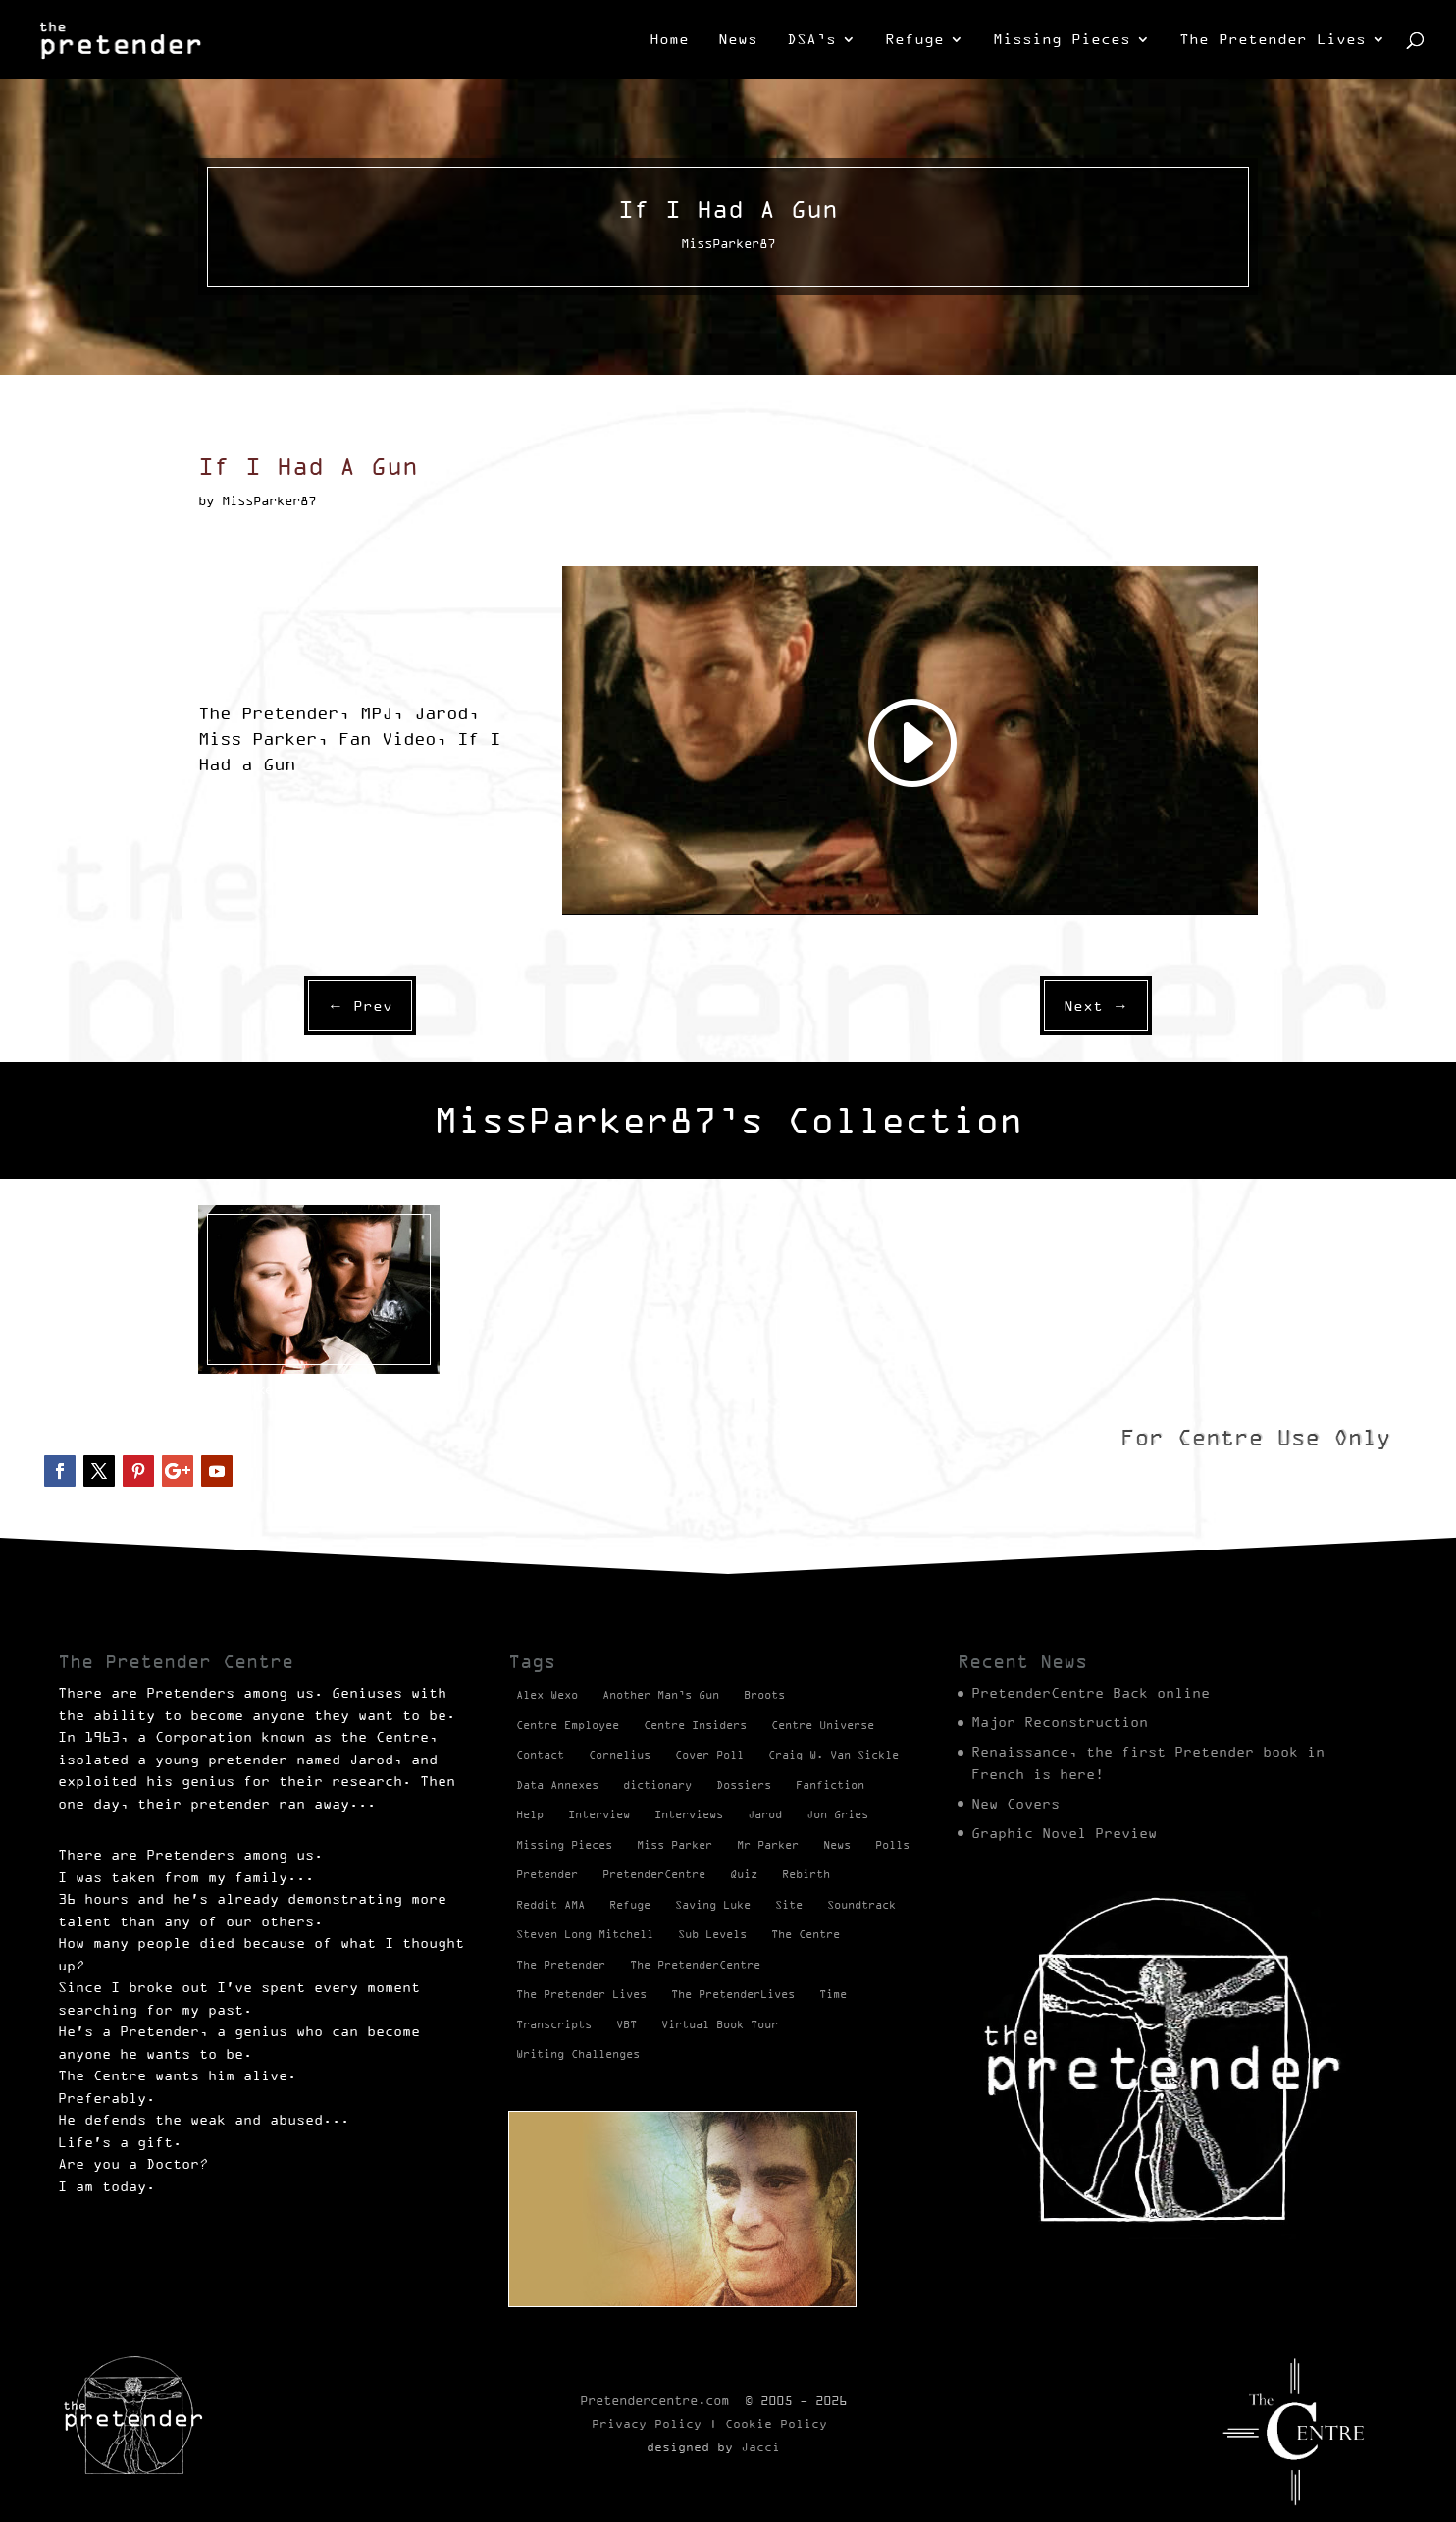  What do you see at coordinates (647, 2423) in the screenshot?
I see `Privacy Policy` at bounding box center [647, 2423].